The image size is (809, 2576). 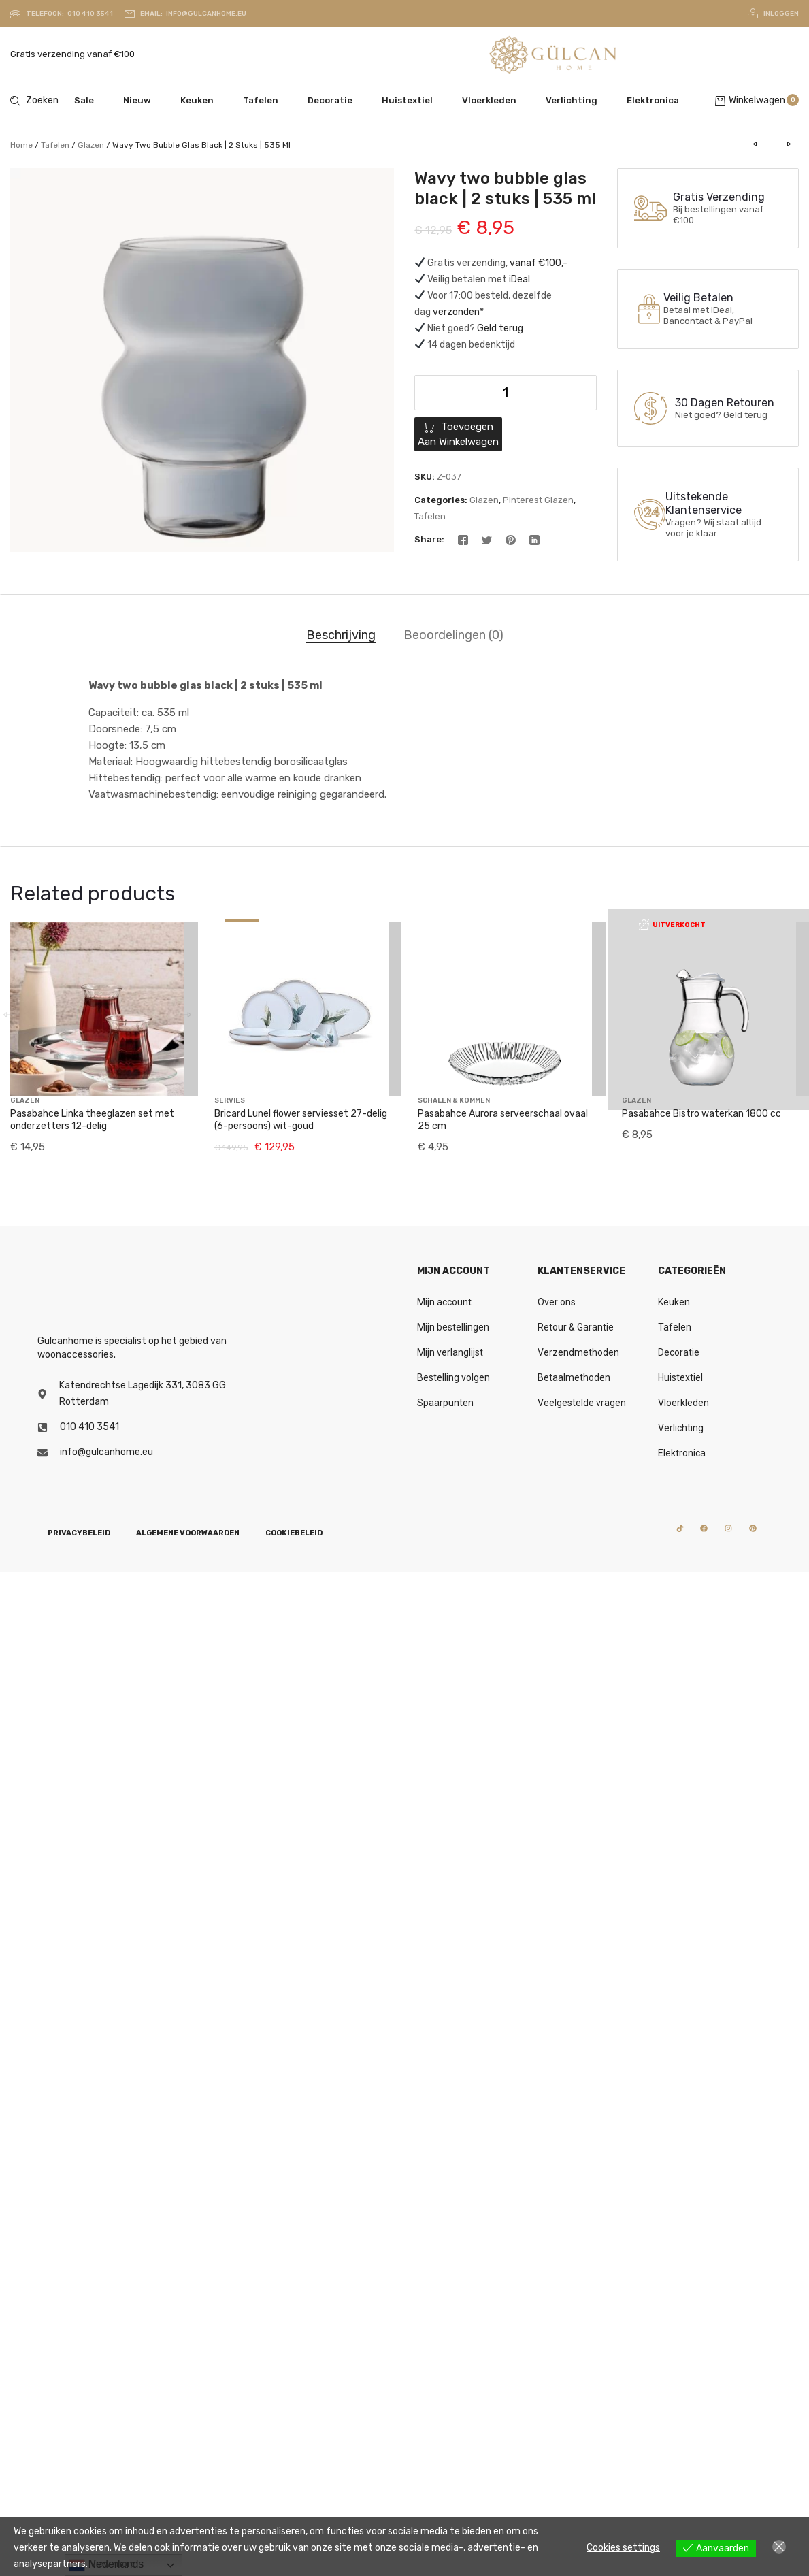 What do you see at coordinates (92, 1087) in the screenshot?
I see `Pasabahce Linka theeglazen set met onderzetters 12-delig` at bounding box center [92, 1087].